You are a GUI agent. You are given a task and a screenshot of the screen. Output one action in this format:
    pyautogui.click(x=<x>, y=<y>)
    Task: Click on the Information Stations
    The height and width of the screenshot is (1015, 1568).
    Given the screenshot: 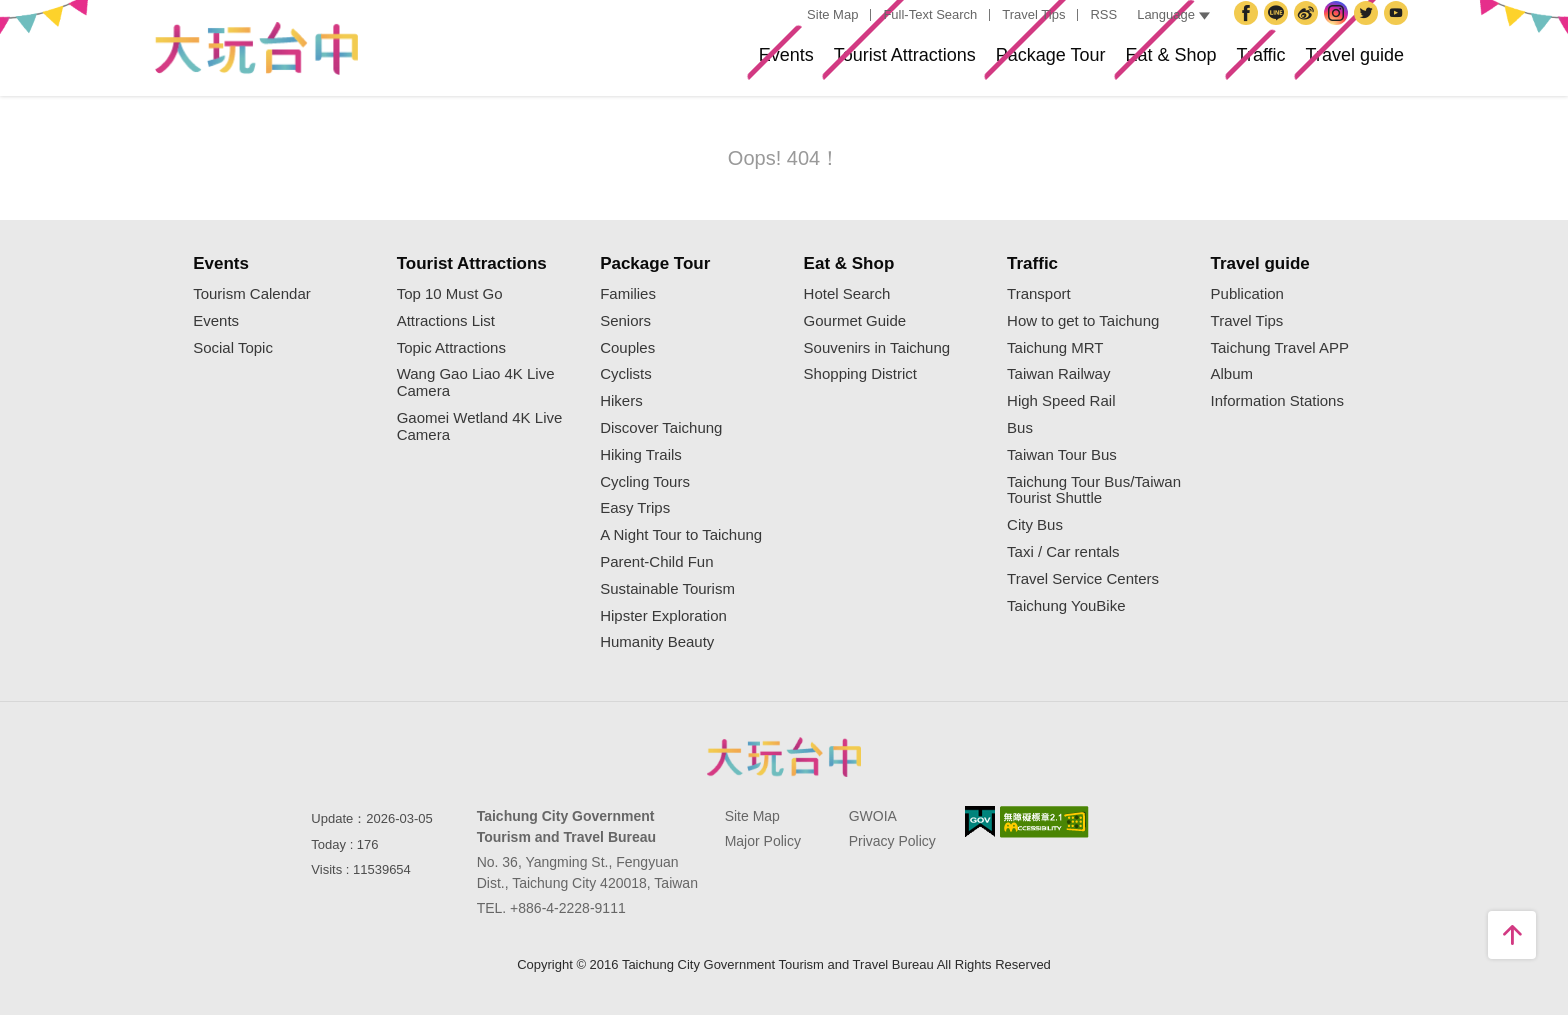 What is the action you would take?
    pyautogui.click(x=1277, y=401)
    